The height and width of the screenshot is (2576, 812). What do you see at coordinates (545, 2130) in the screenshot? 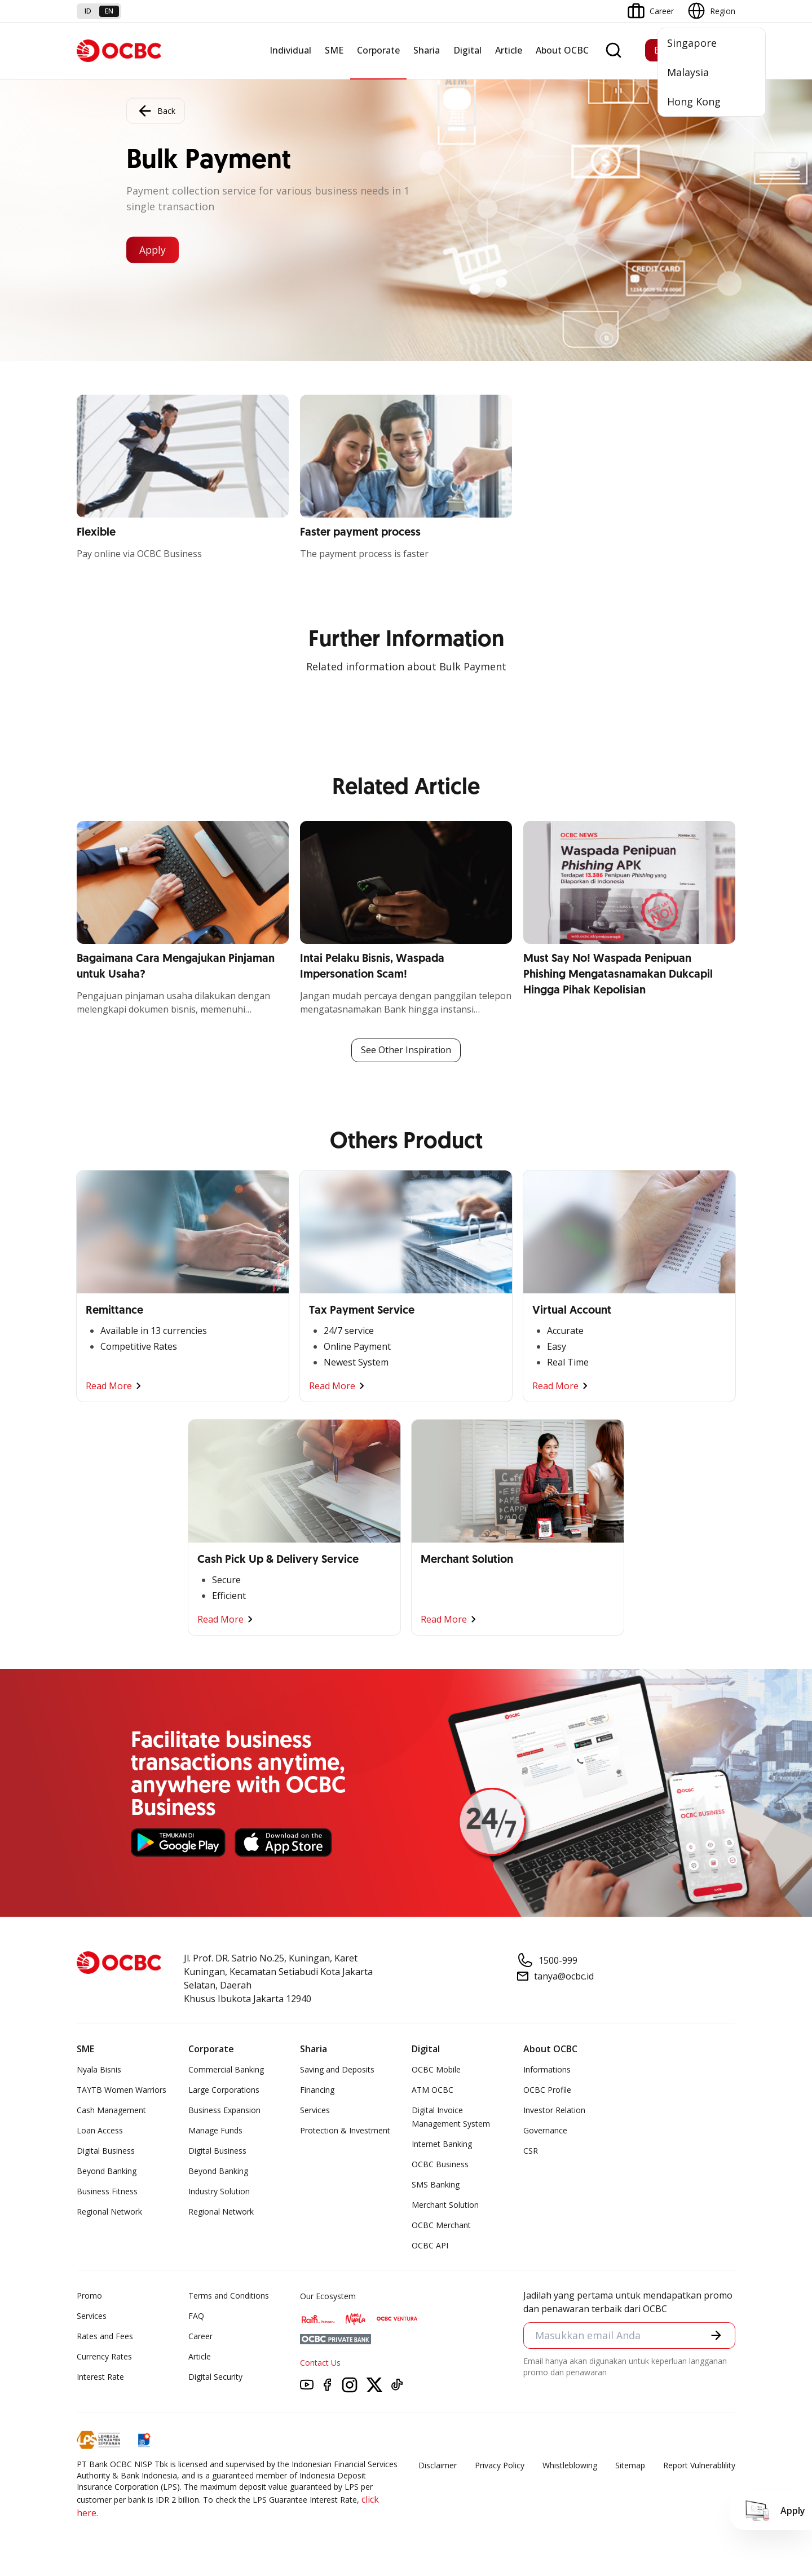
I see `Governance` at bounding box center [545, 2130].